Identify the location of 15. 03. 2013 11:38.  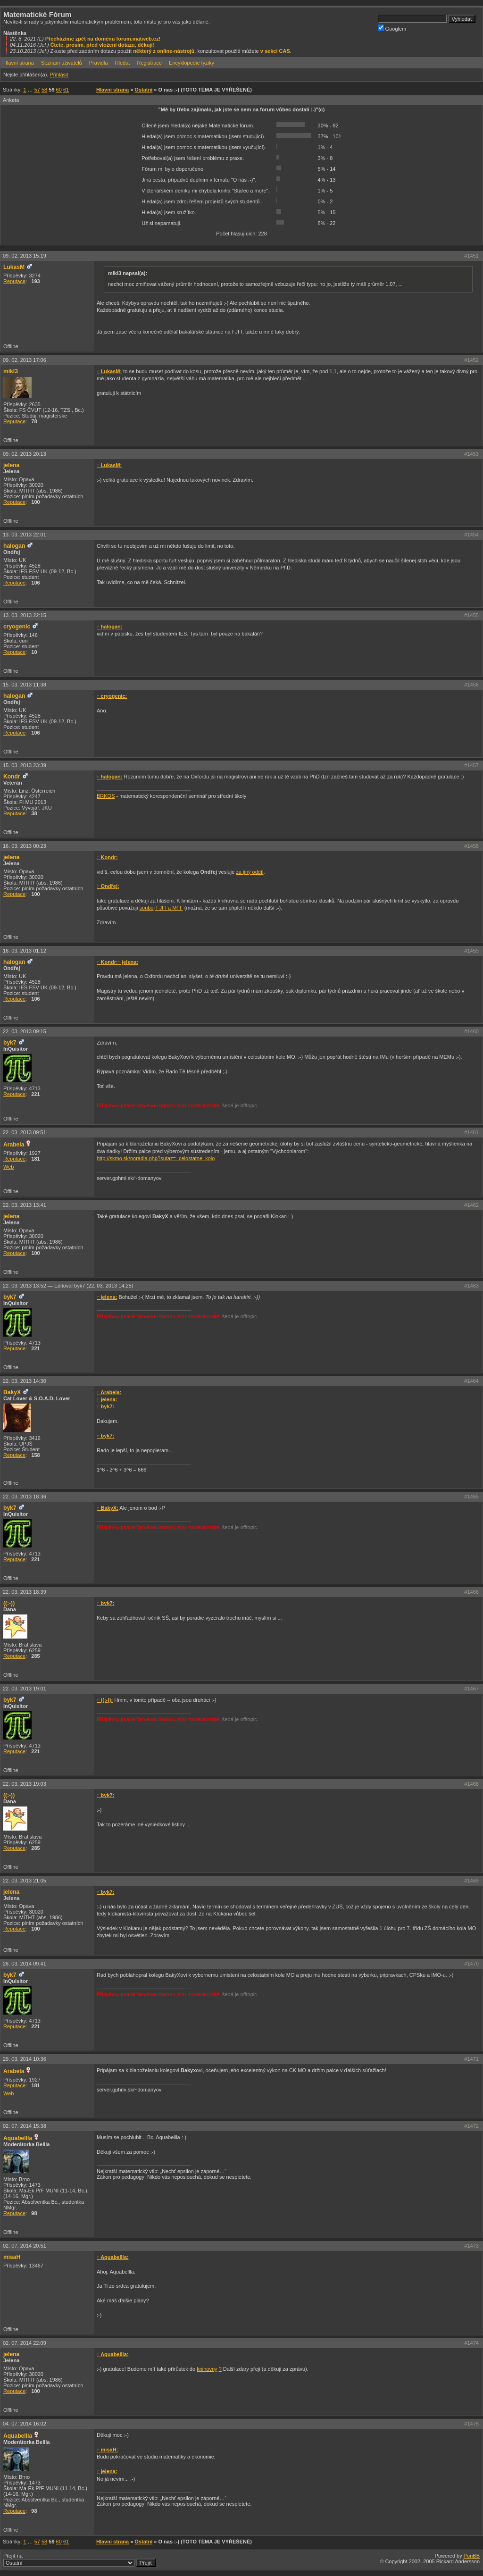
(24, 684).